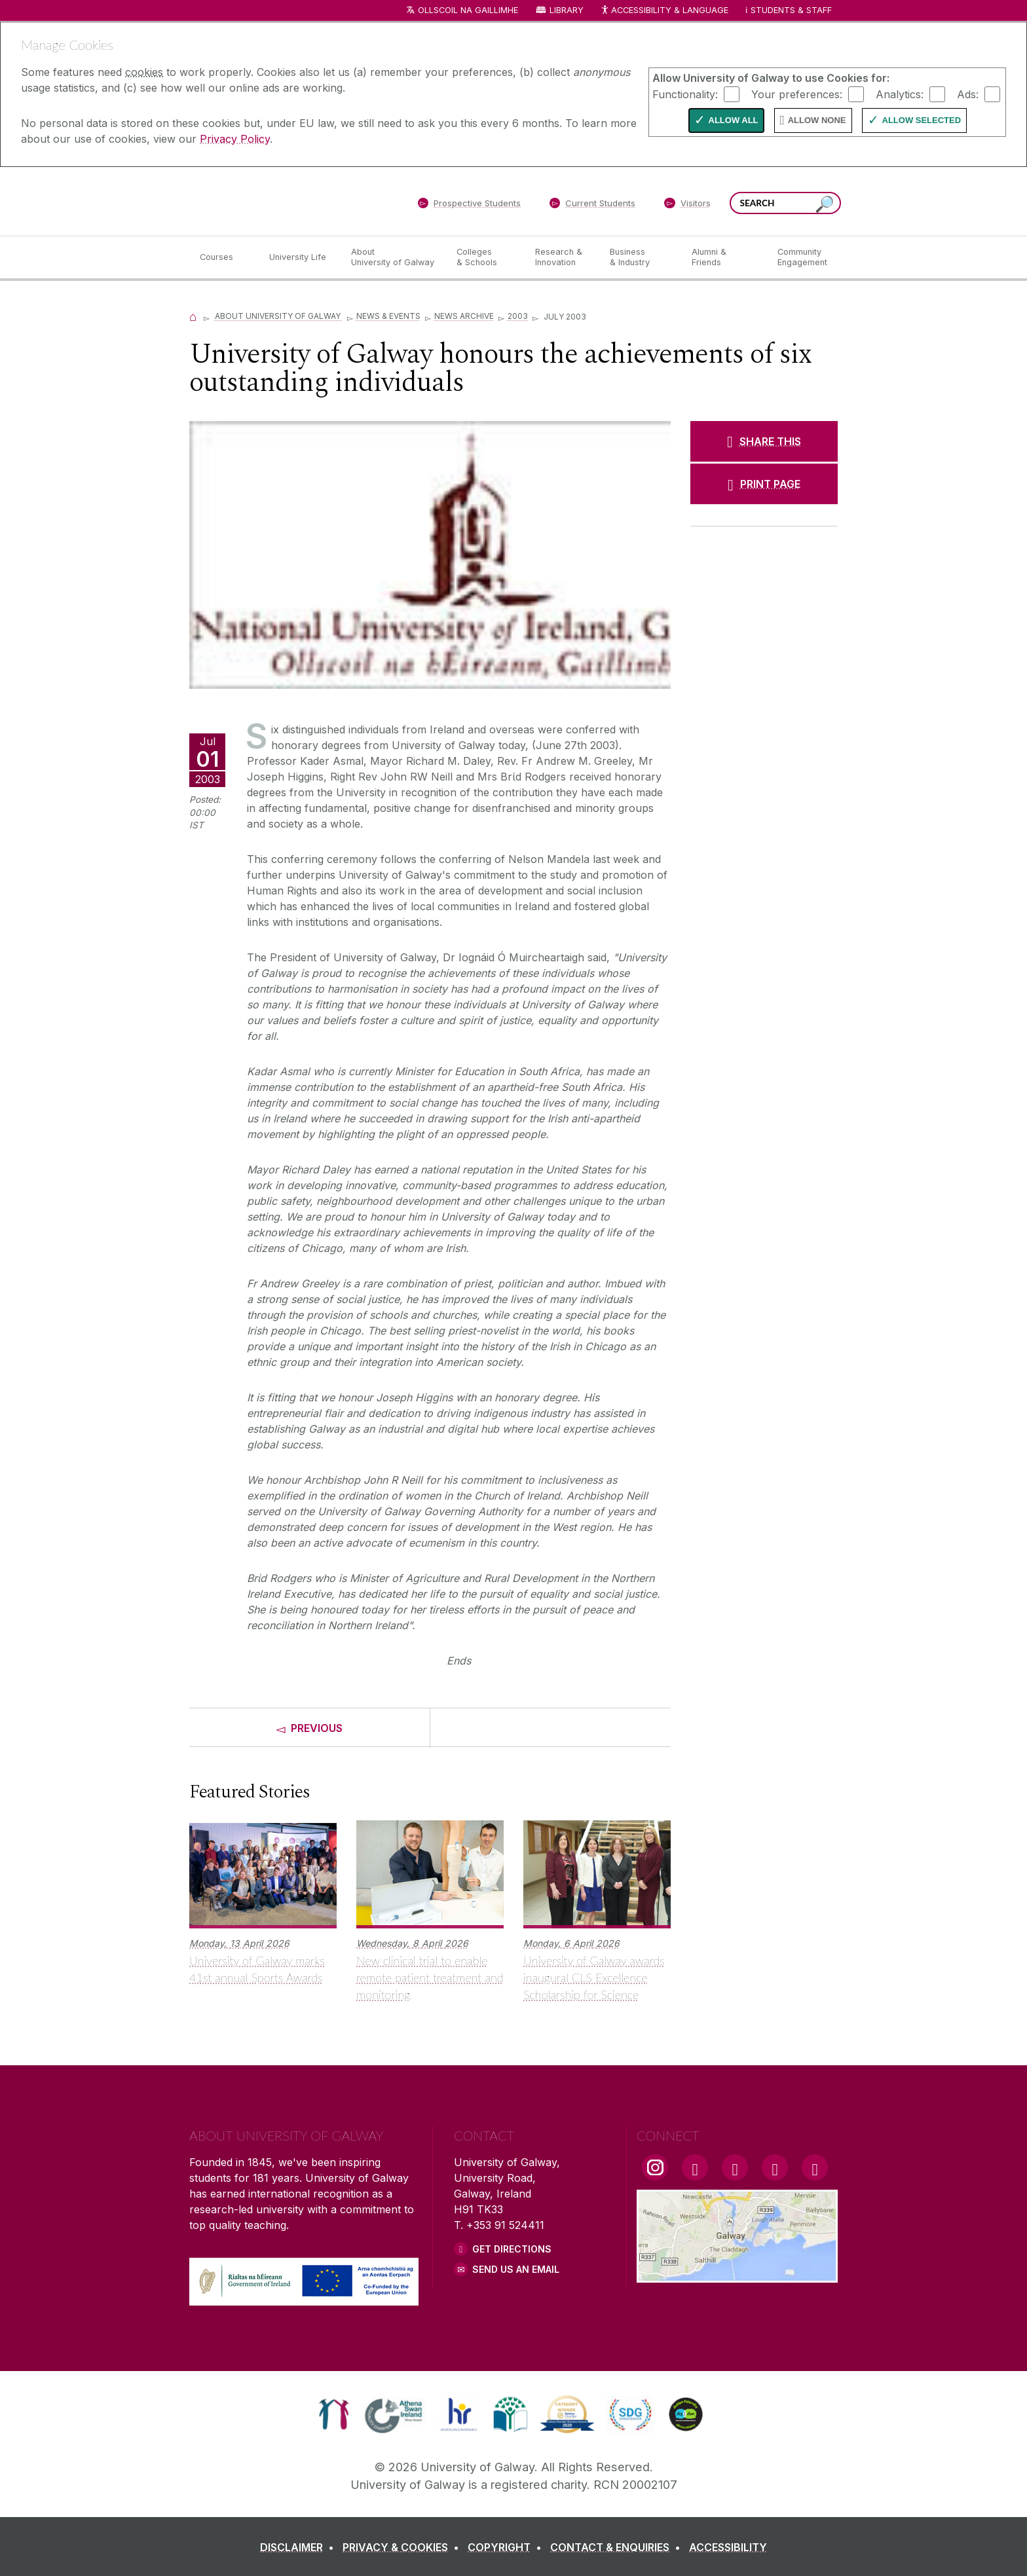 This screenshot has height=2576, width=1027. I want to click on Allow Selected, so click(922, 120).